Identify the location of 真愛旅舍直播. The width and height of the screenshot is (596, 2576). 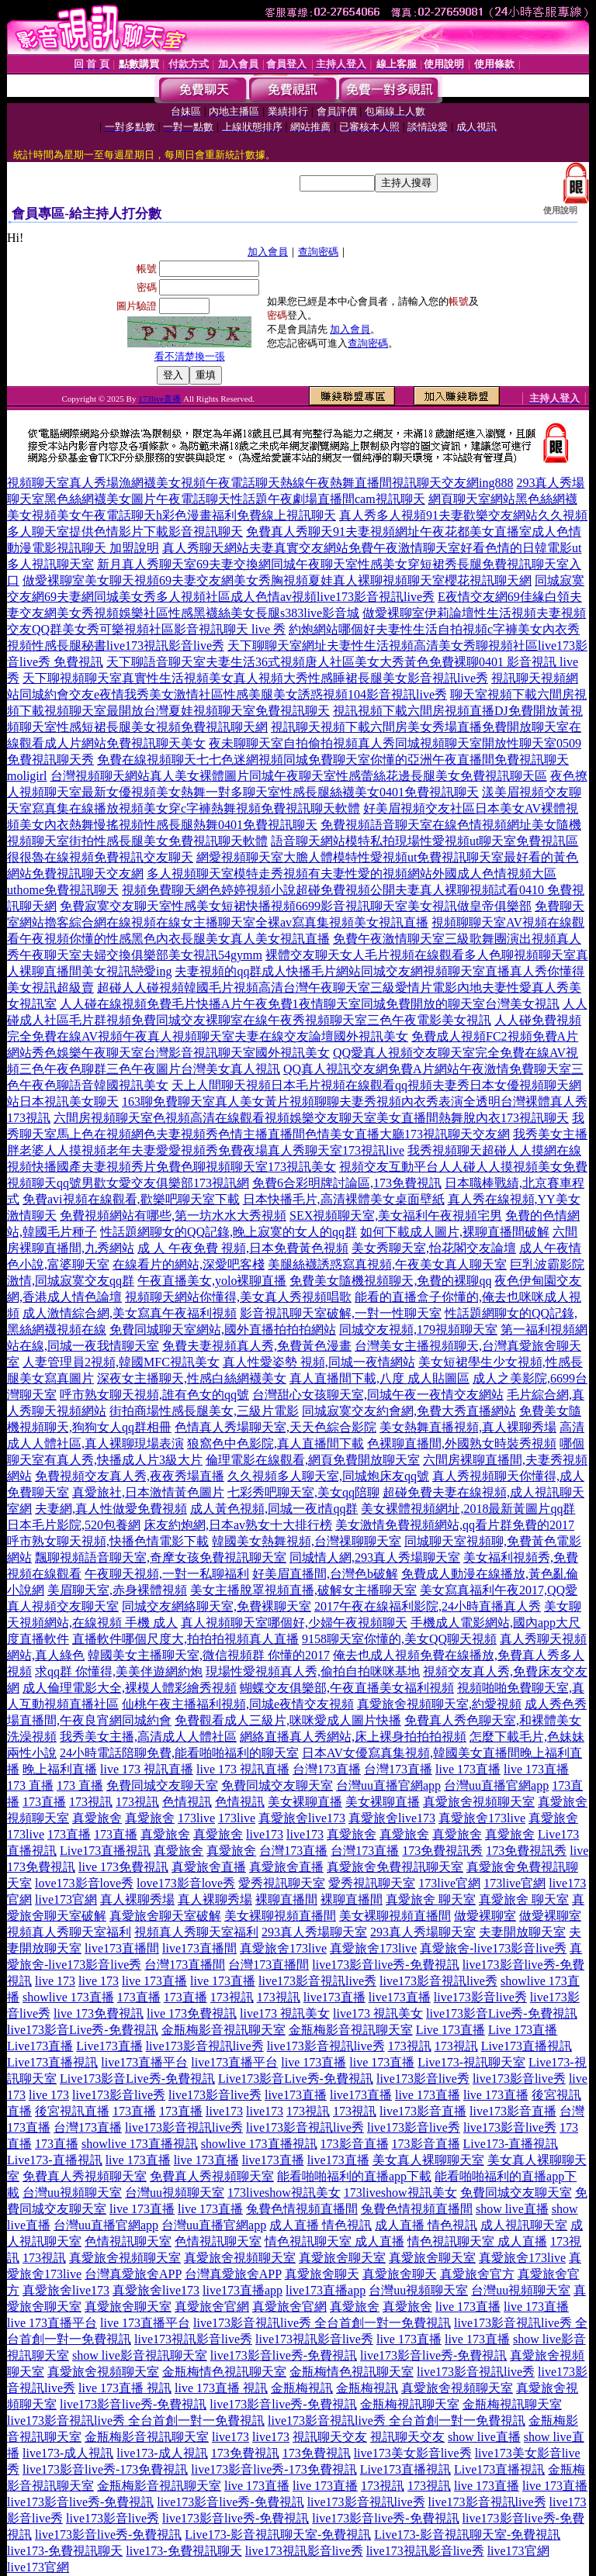
(209, 1866).